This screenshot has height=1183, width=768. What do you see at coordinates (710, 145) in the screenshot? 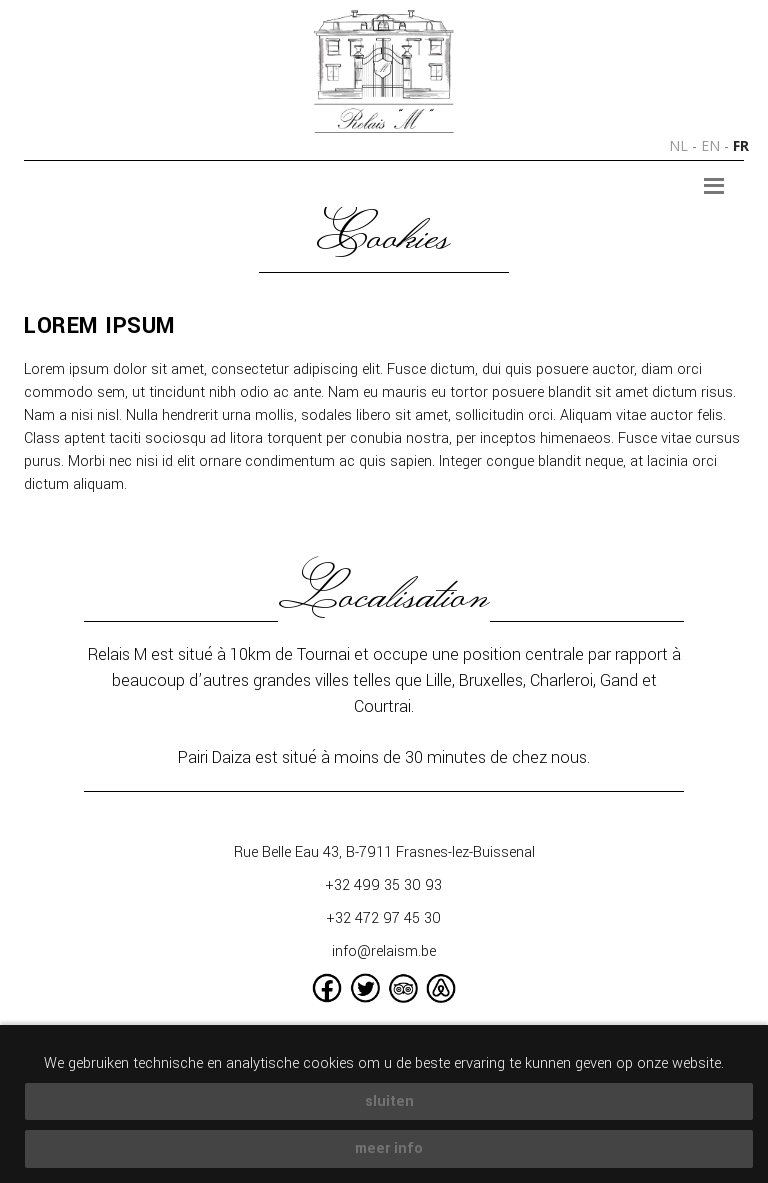
I see `en` at bounding box center [710, 145].